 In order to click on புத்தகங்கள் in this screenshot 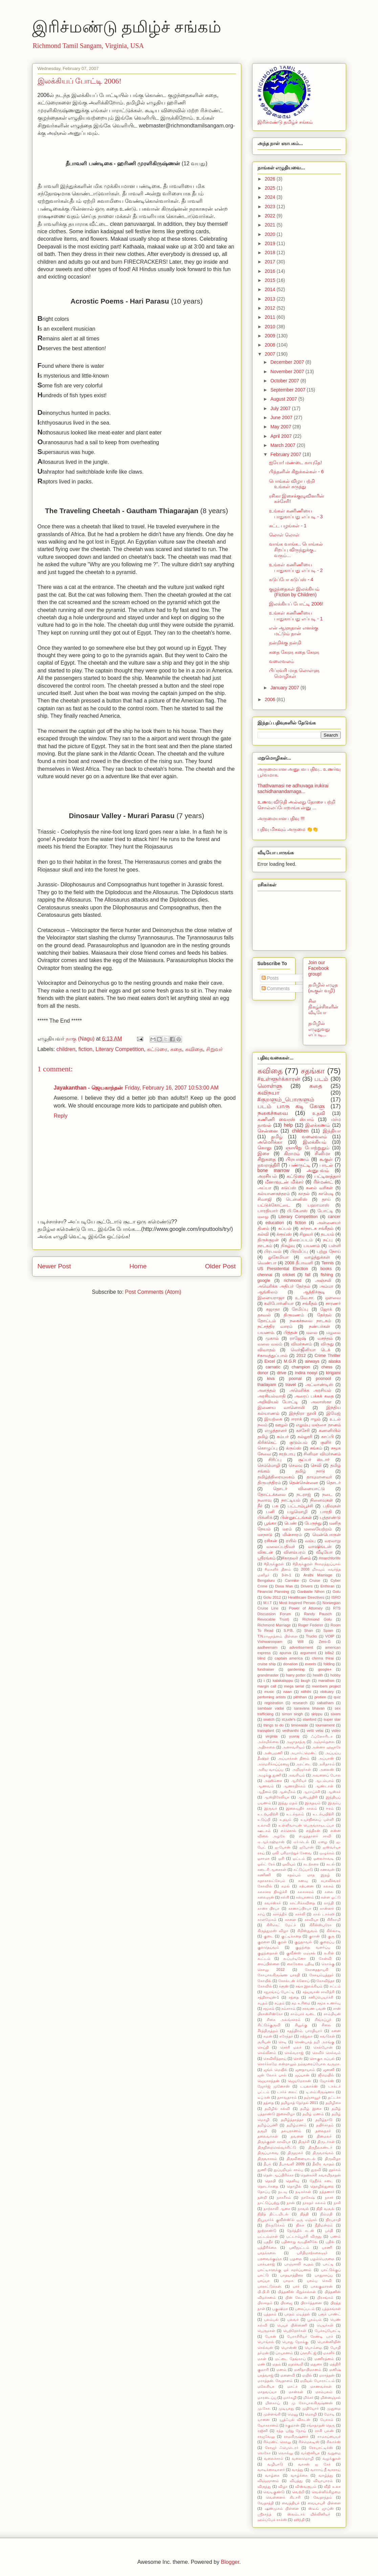, I will do `click(331, 2309)`.